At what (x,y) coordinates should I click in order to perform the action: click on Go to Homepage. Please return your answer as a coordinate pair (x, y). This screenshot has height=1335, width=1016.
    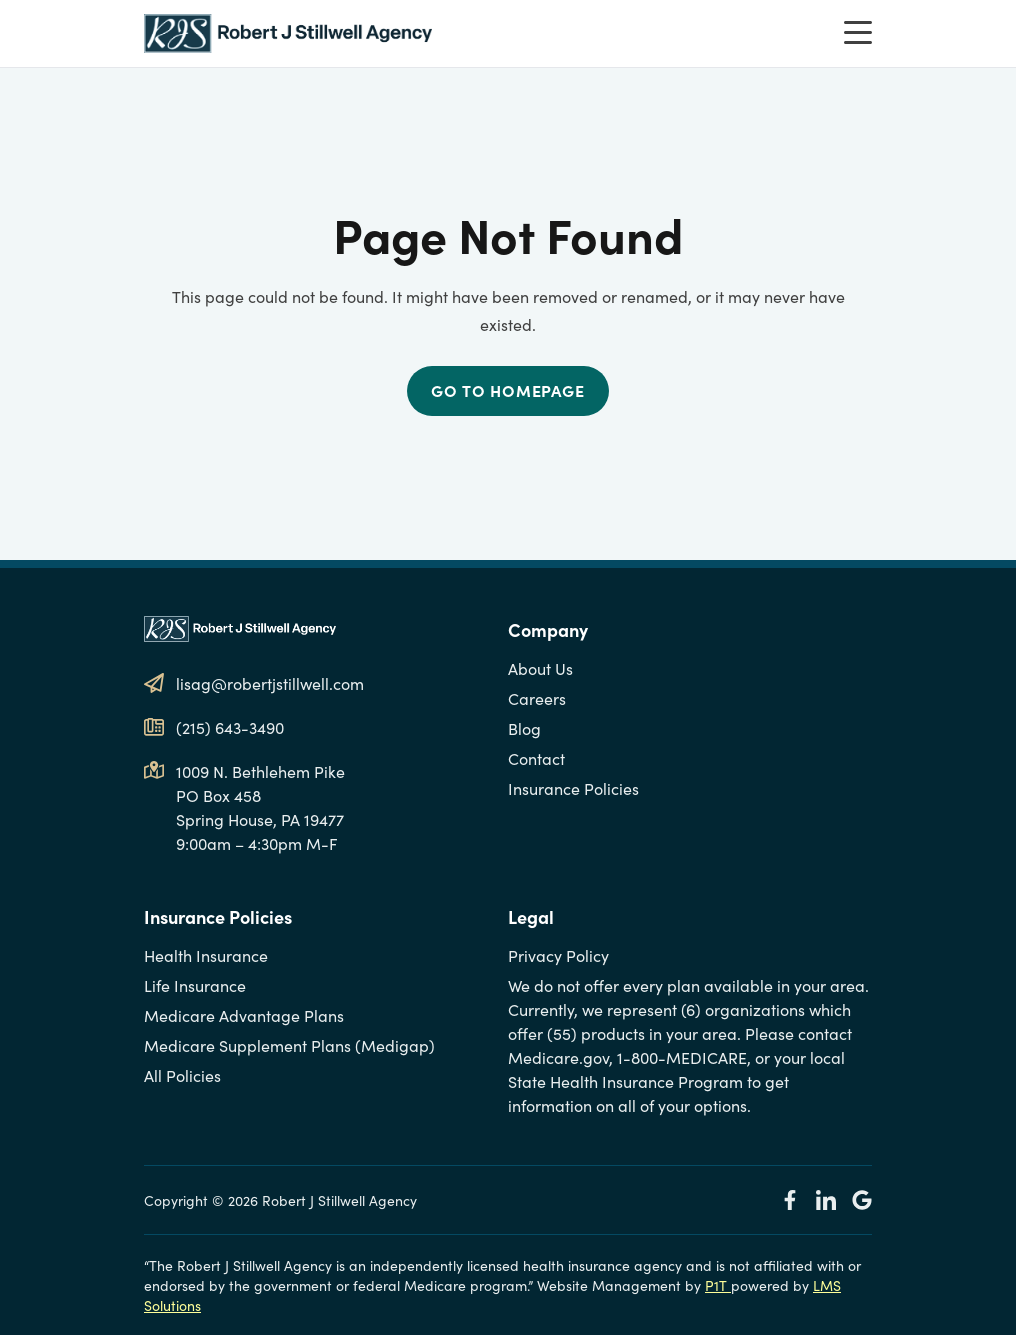
    Looking at the image, I should click on (507, 390).